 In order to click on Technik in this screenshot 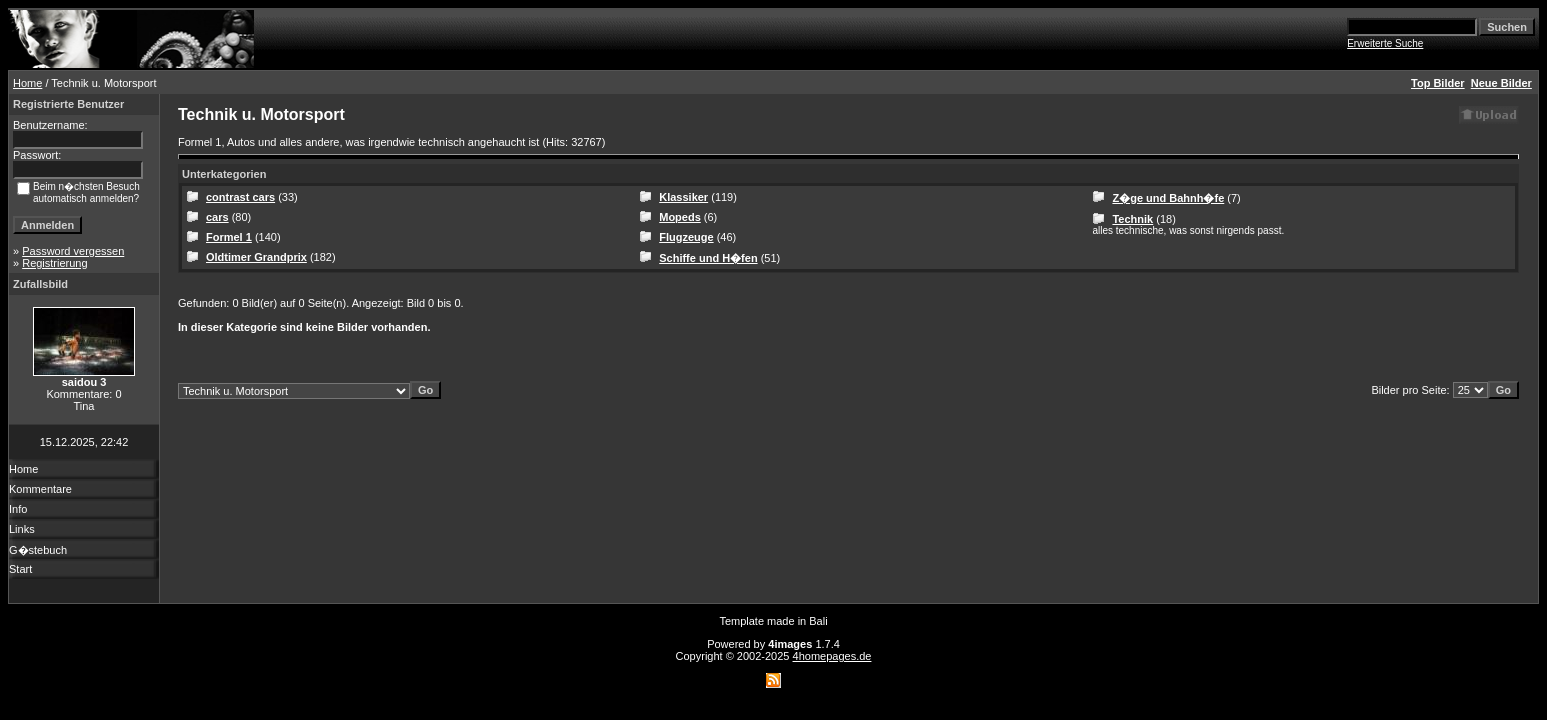, I will do `click(1132, 219)`.